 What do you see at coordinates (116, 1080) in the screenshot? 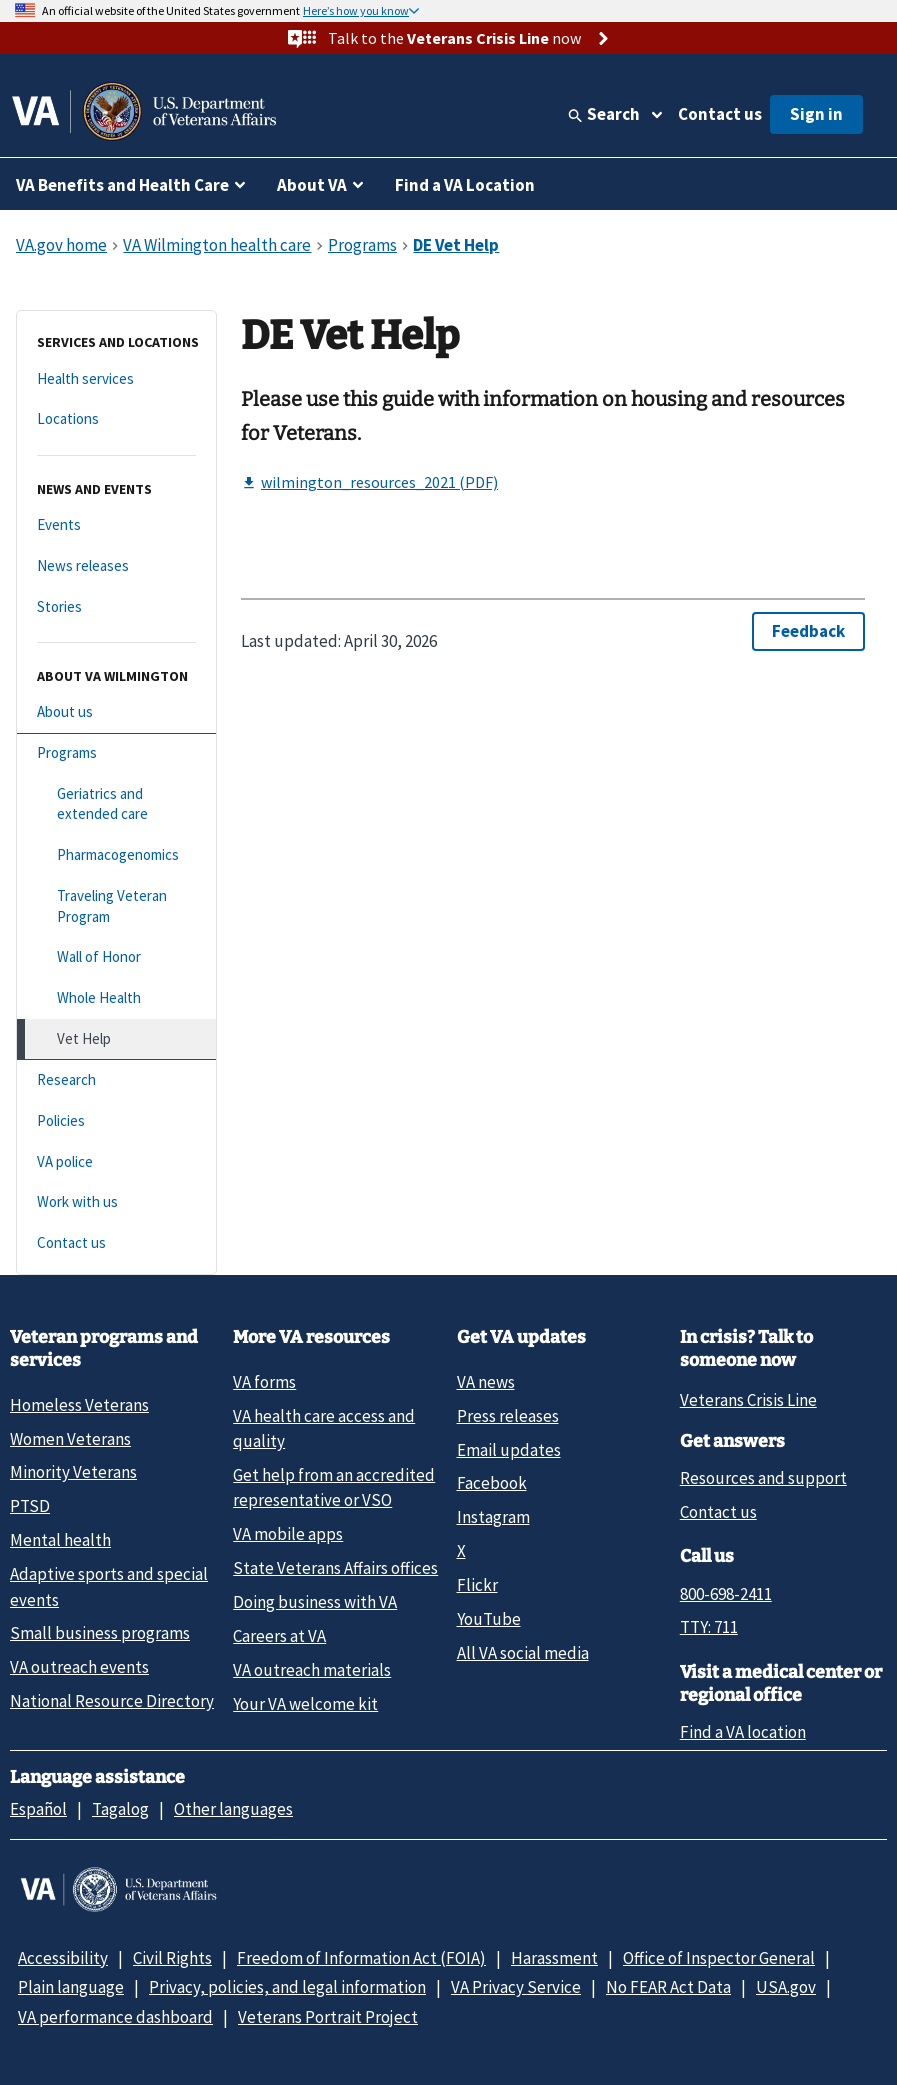
I see `[Research]` at bounding box center [116, 1080].